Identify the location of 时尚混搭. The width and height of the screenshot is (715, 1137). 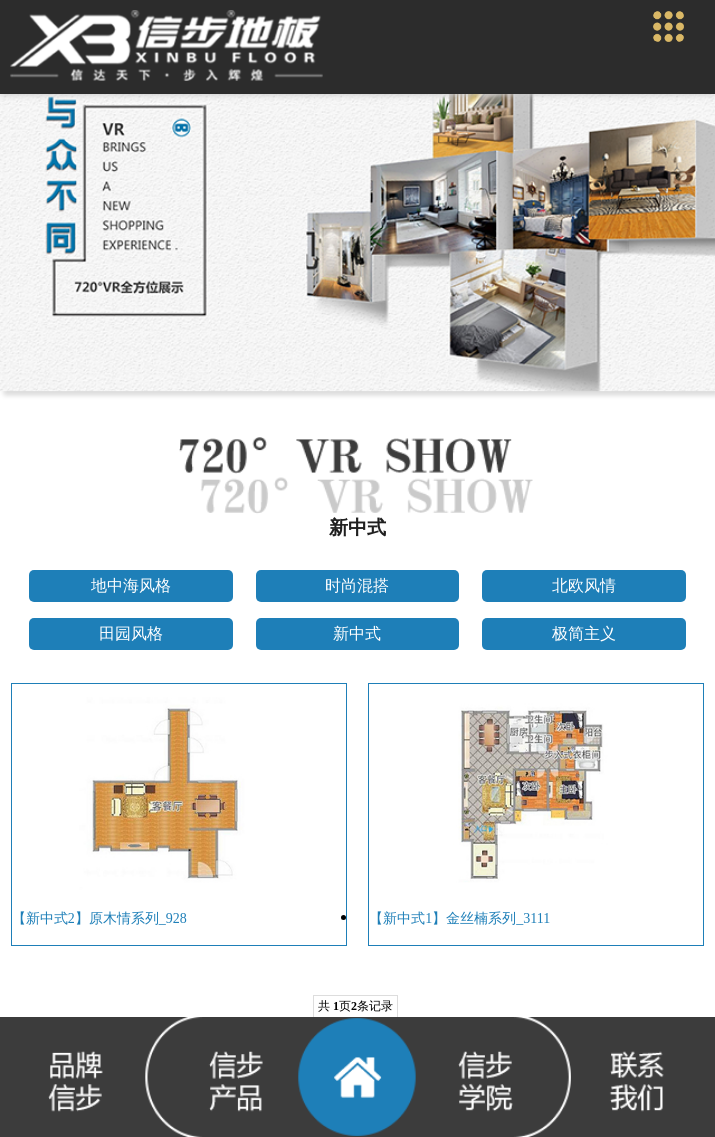
(357, 585).